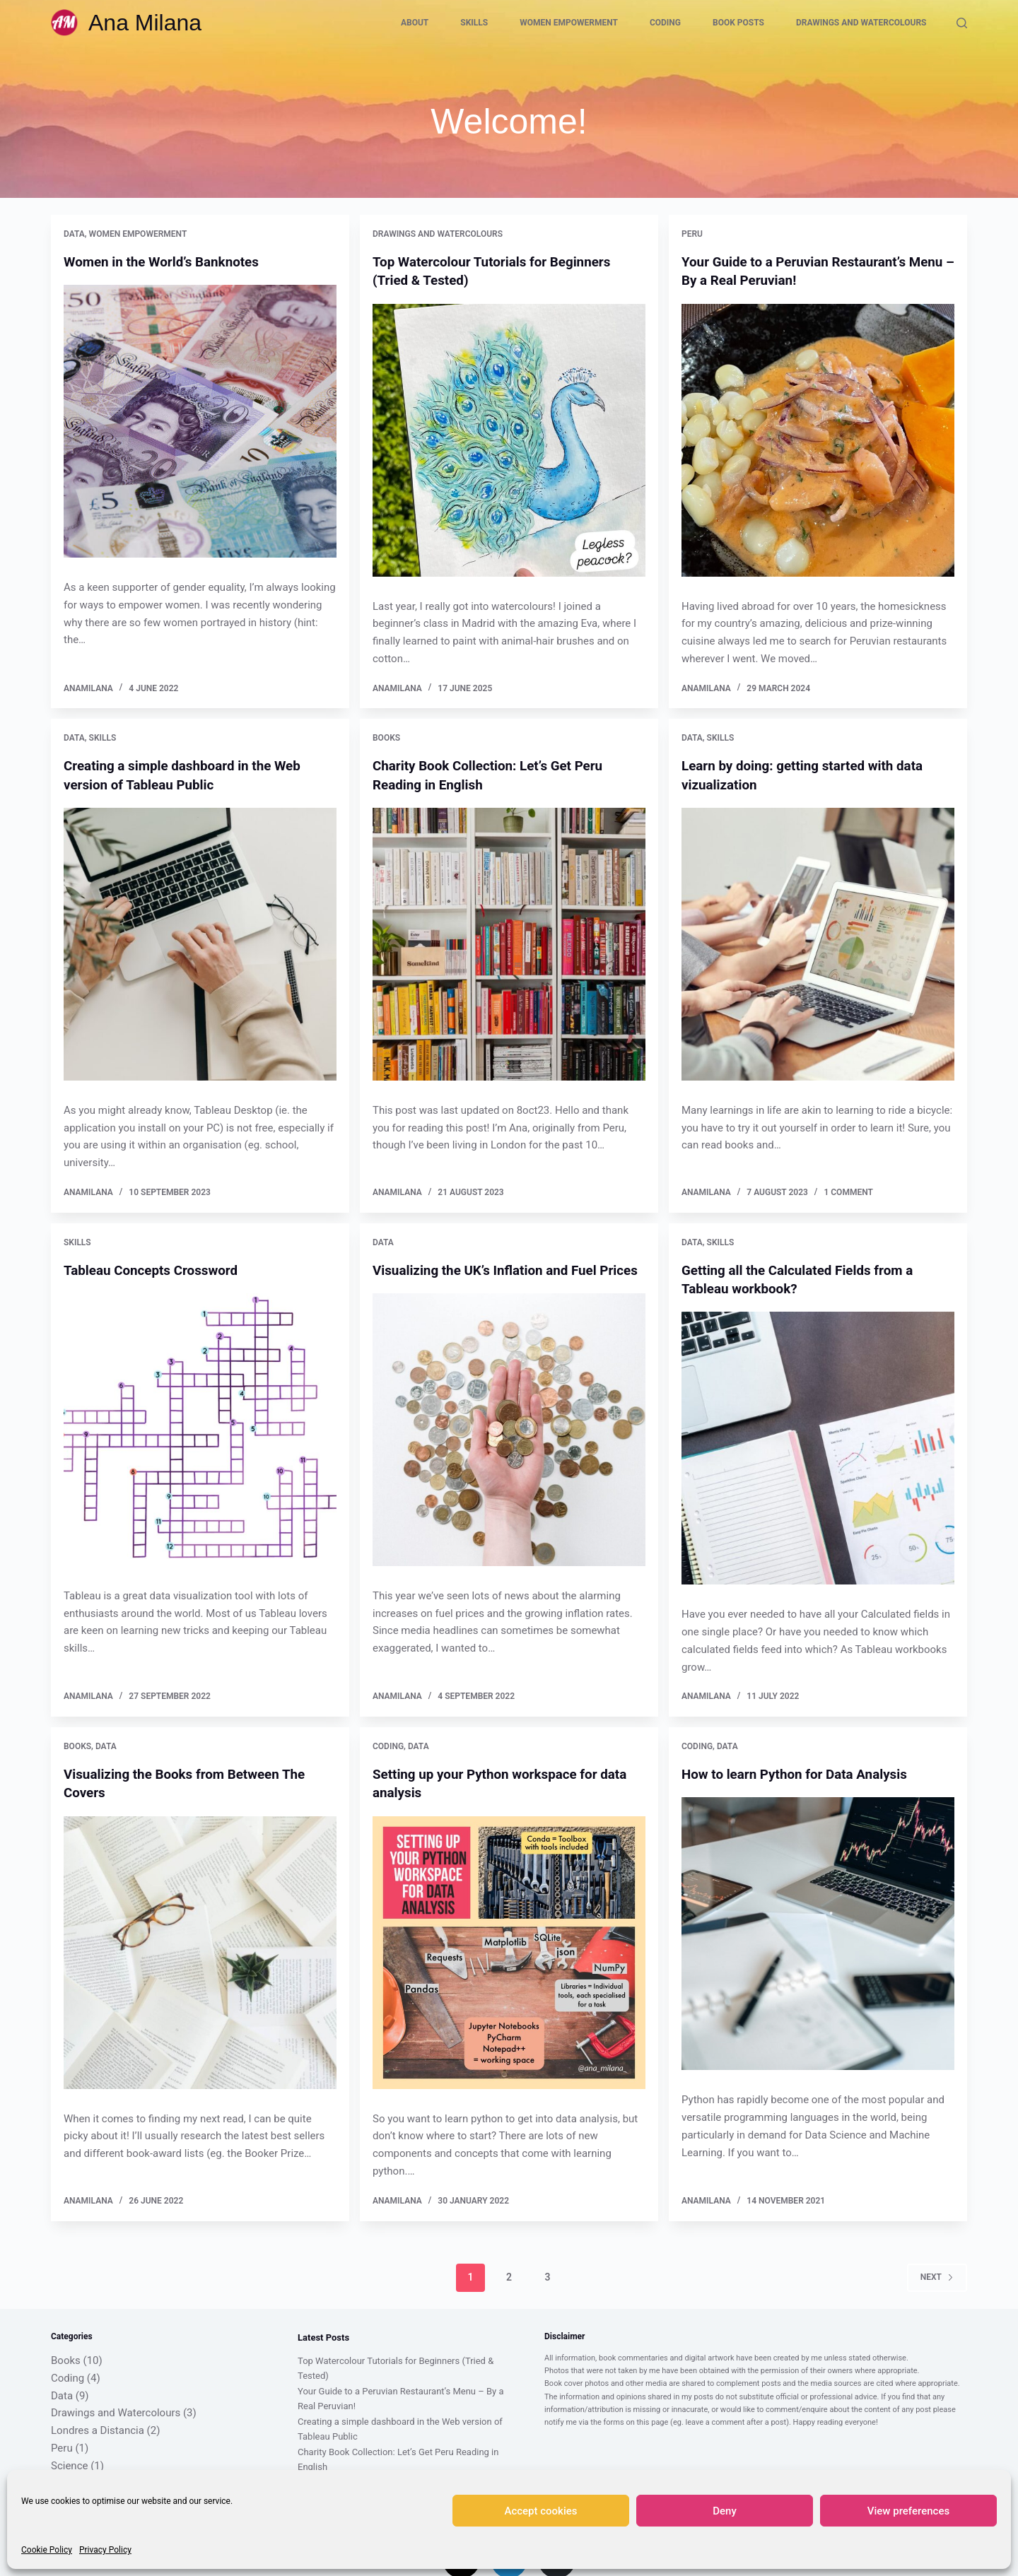 The width and height of the screenshot is (1018, 2576). I want to click on Drawings and Watercolours, so click(861, 23).